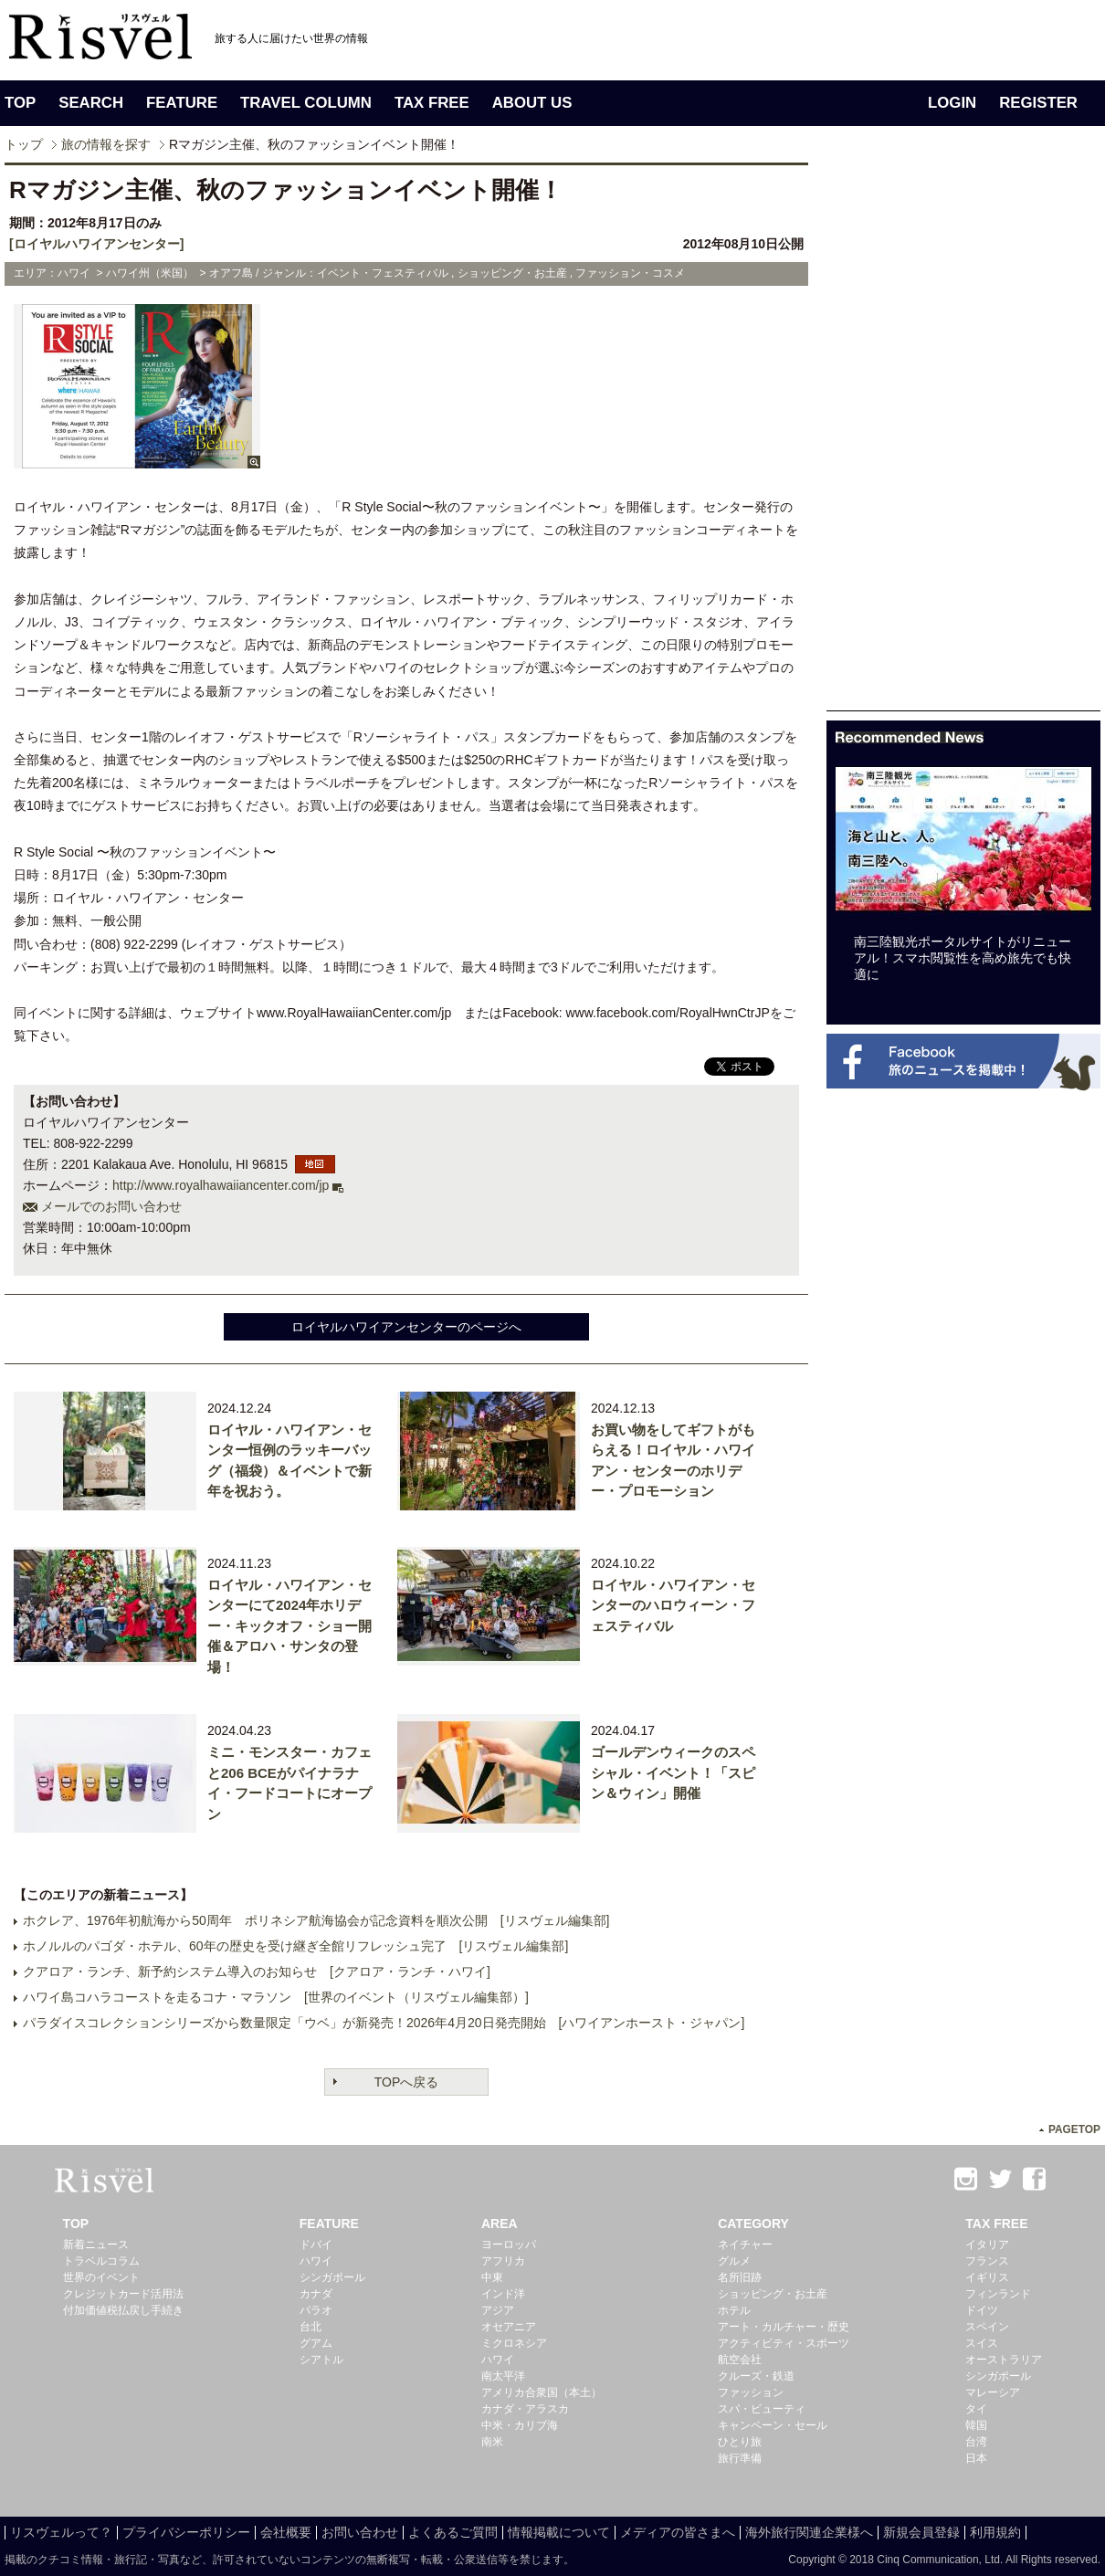 The image size is (1105, 2576). I want to click on メディアの皆さまへ, so click(677, 2532).